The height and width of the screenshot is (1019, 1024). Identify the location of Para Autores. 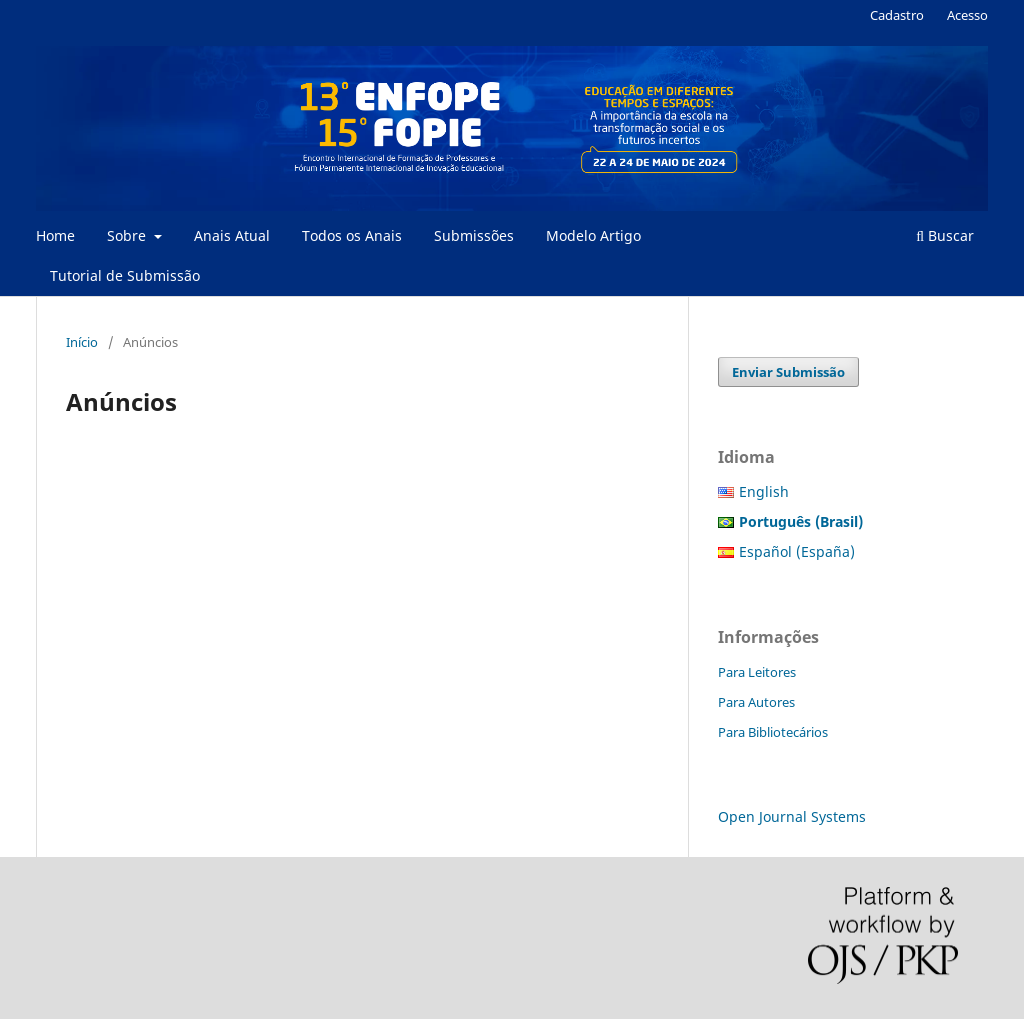
(756, 702).